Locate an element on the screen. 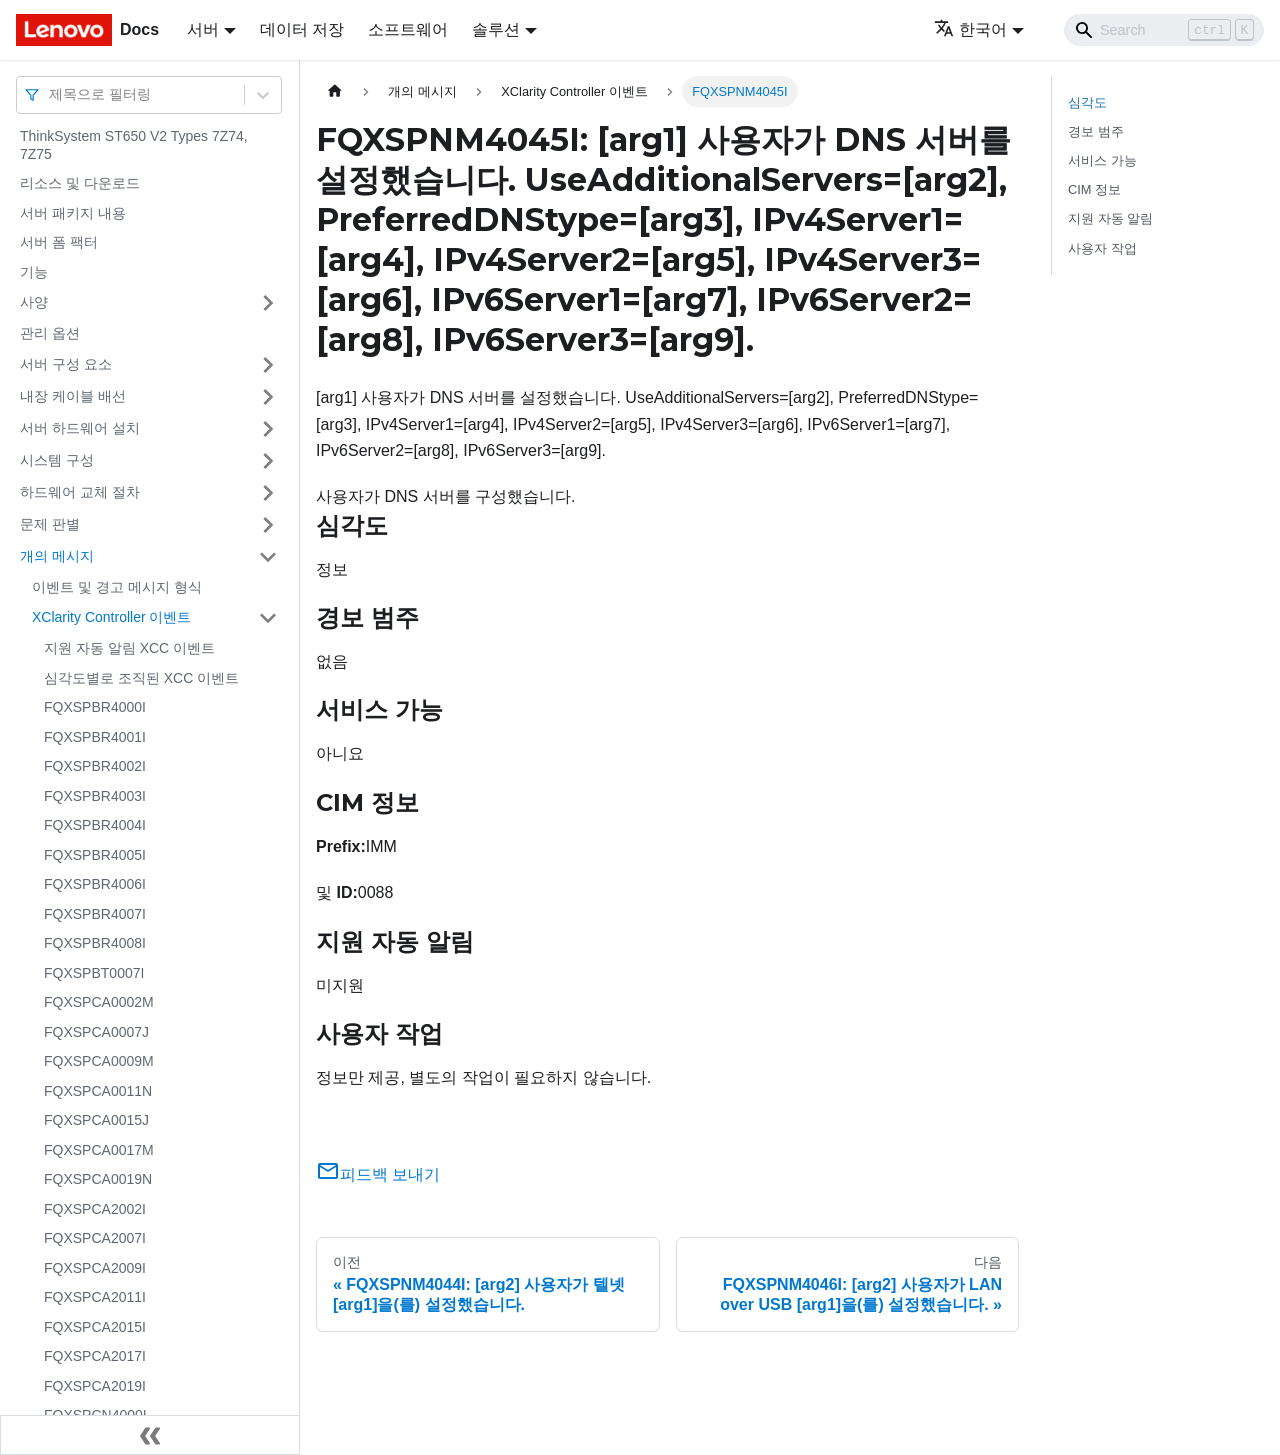 The height and width of the screenshot is (1455, 1280). 경보 범주 is located at coordinates (1096, 131).